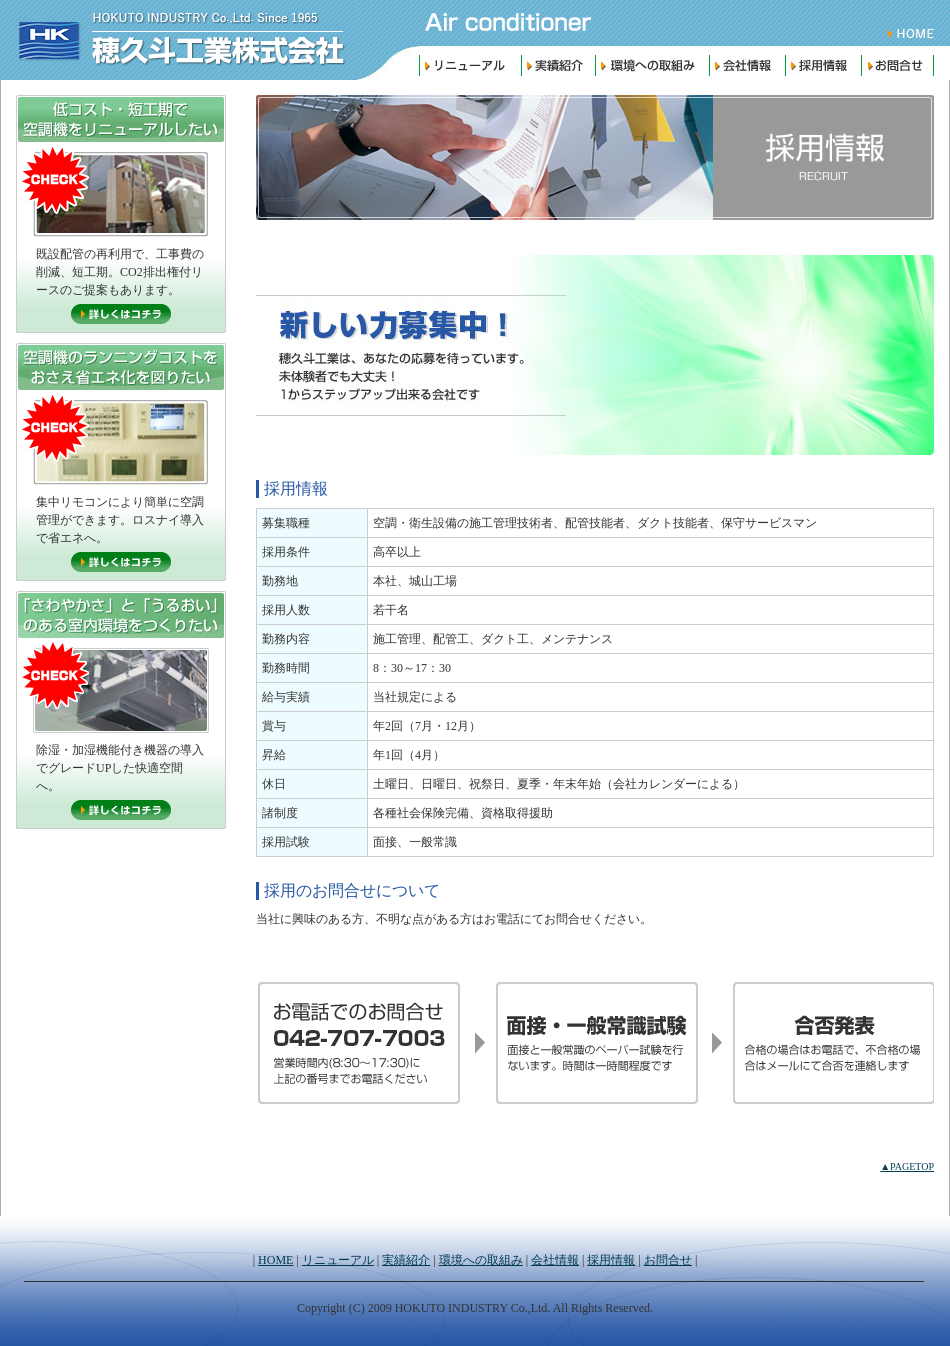 This screenshot has height=1346, width=950. What do you see at coordinates (823, 65) in the screenshot?
I see `採用情報` at bounding box center [823, 65].